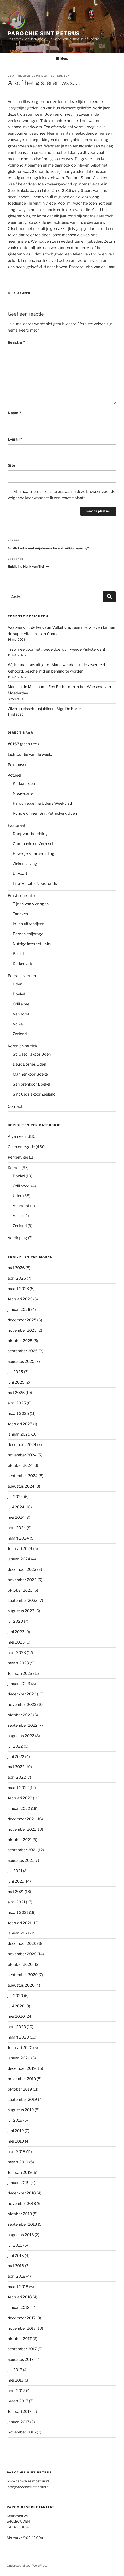  What do you see at coordinates (24, 783) in the screenshot?
I see `Kerkomroep` at bounding box center [24, 783].